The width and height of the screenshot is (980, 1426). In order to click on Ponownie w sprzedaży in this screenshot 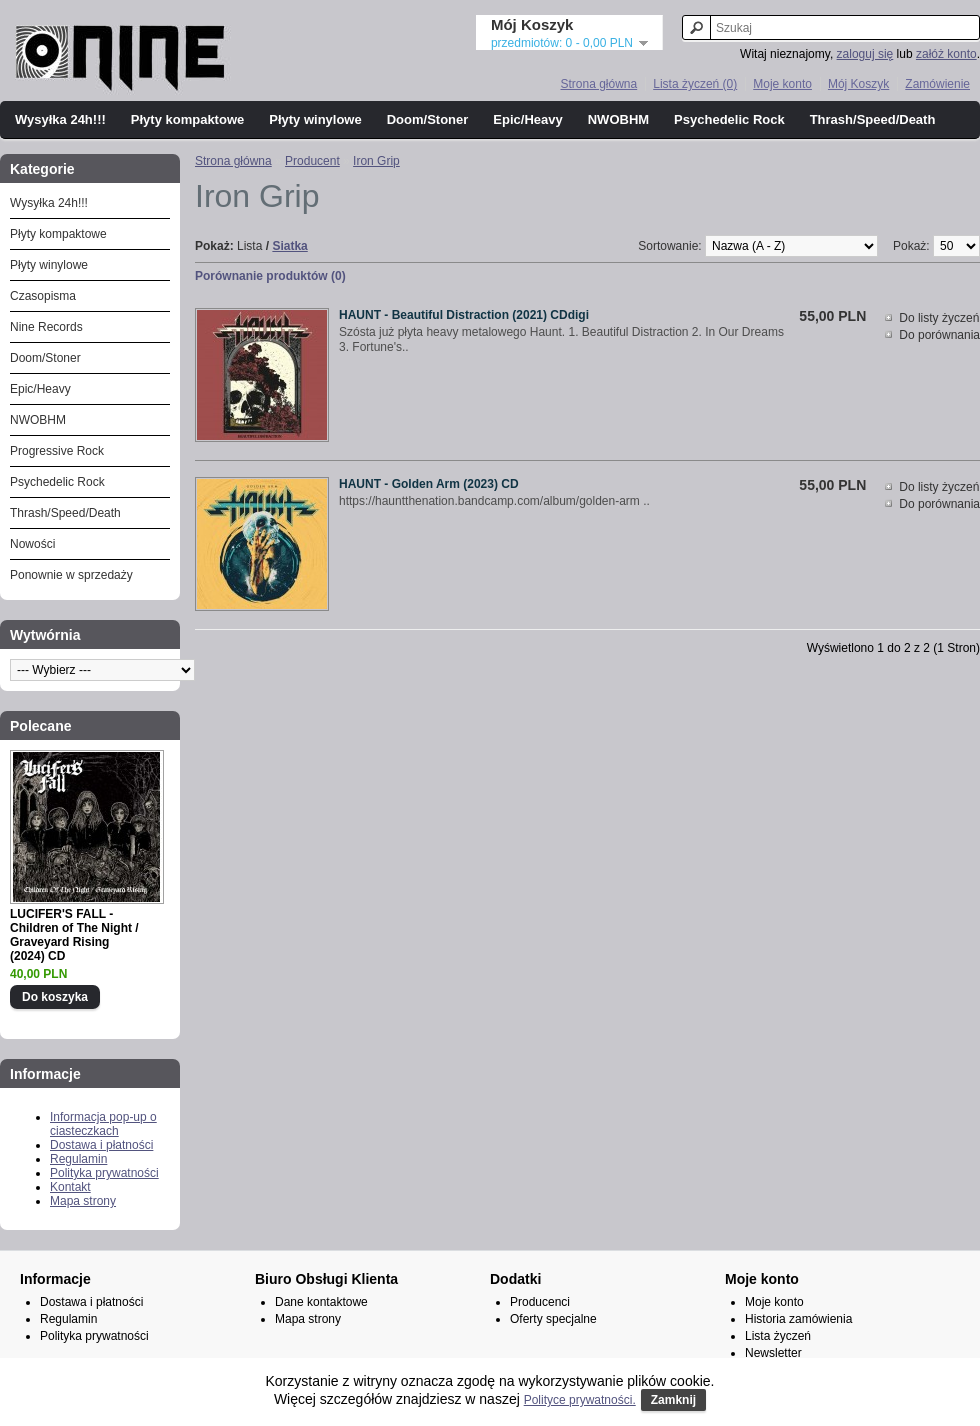, I will do `click(71, 575)`.